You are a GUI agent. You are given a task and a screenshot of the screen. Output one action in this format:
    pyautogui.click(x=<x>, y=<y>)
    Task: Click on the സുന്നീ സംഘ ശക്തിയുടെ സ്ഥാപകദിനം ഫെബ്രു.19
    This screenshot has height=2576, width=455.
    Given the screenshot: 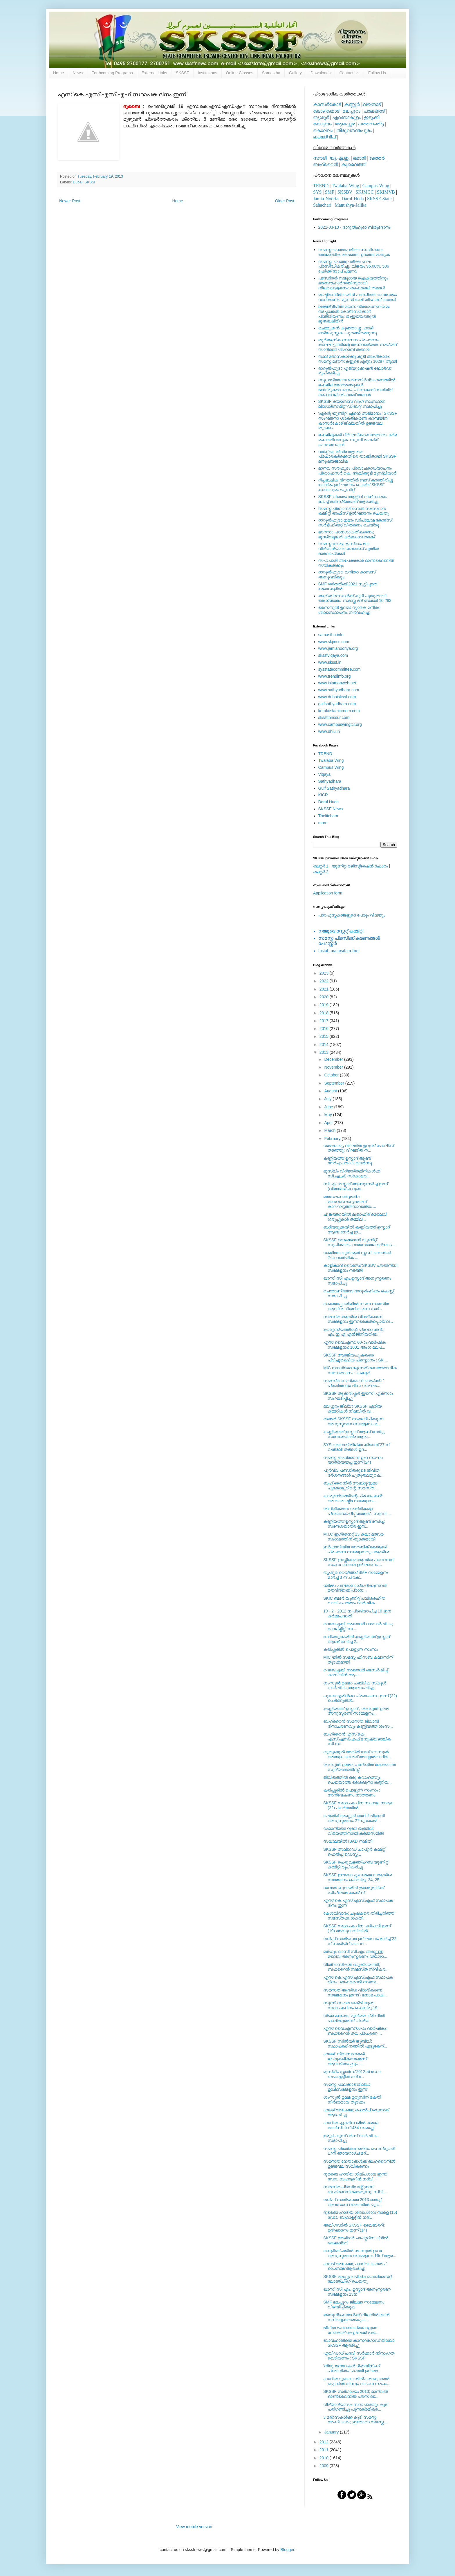 What is the action you would take?
    pyautogui.click(x=350, y=2005)
    